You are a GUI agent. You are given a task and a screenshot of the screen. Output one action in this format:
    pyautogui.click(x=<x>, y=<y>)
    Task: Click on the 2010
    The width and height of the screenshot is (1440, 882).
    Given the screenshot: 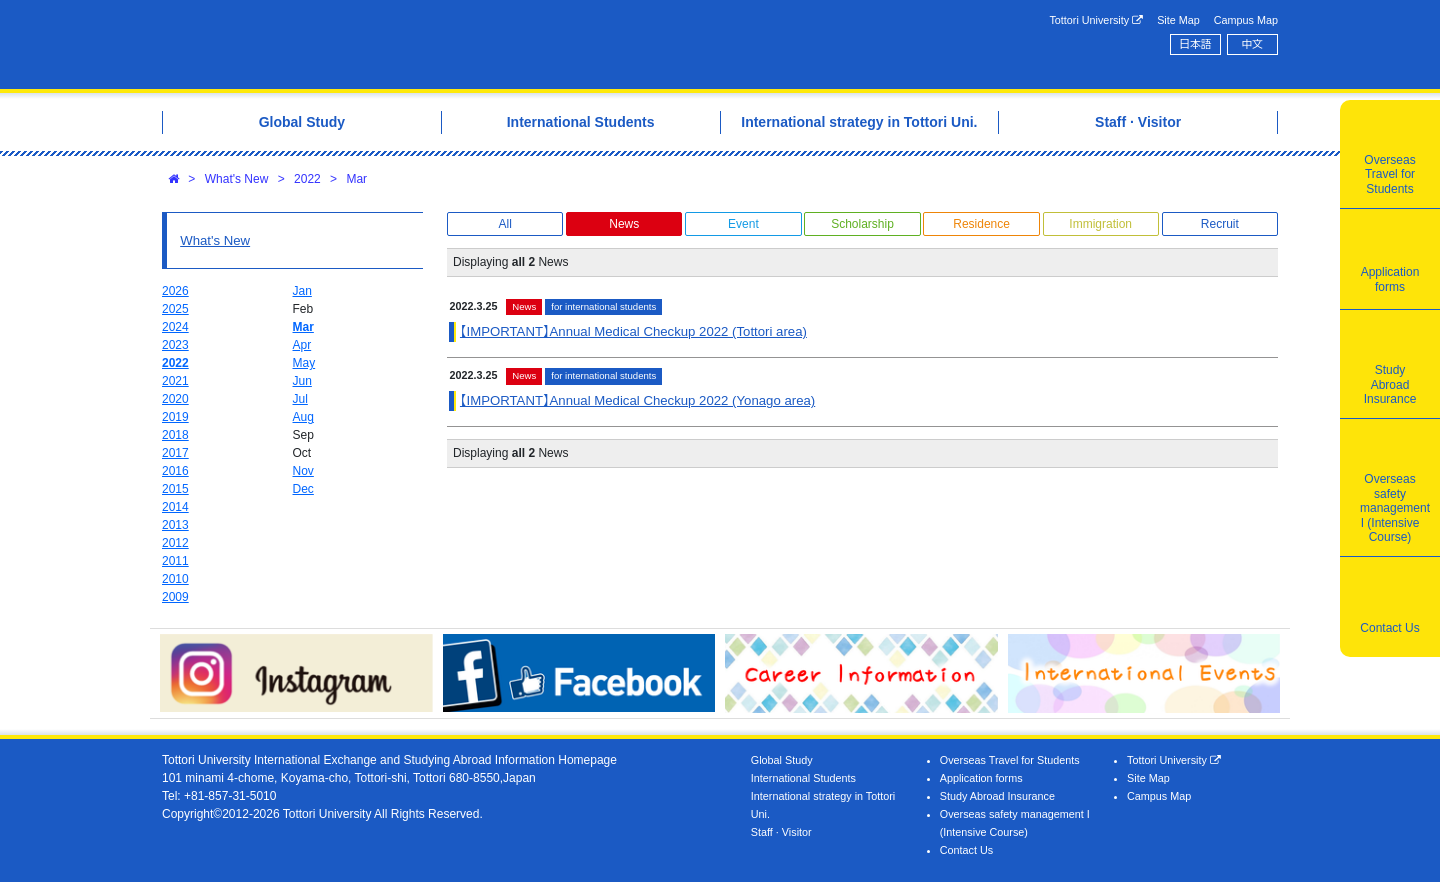 What is the action you would take?
    pyautogui.click(x=175, y=579)
    